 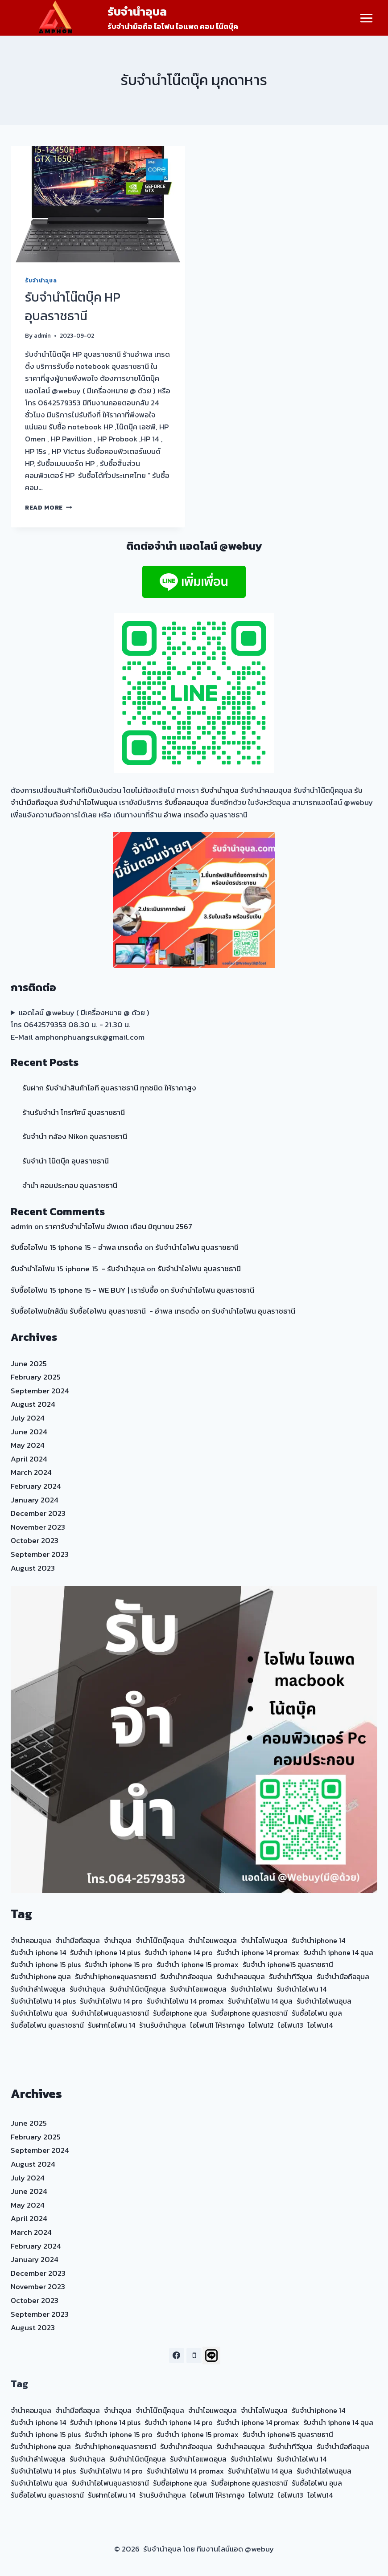 What do you see at coordinates (40, 1554) in the screenshot?
I see `September 2023` at bounding box center [40, 1554].